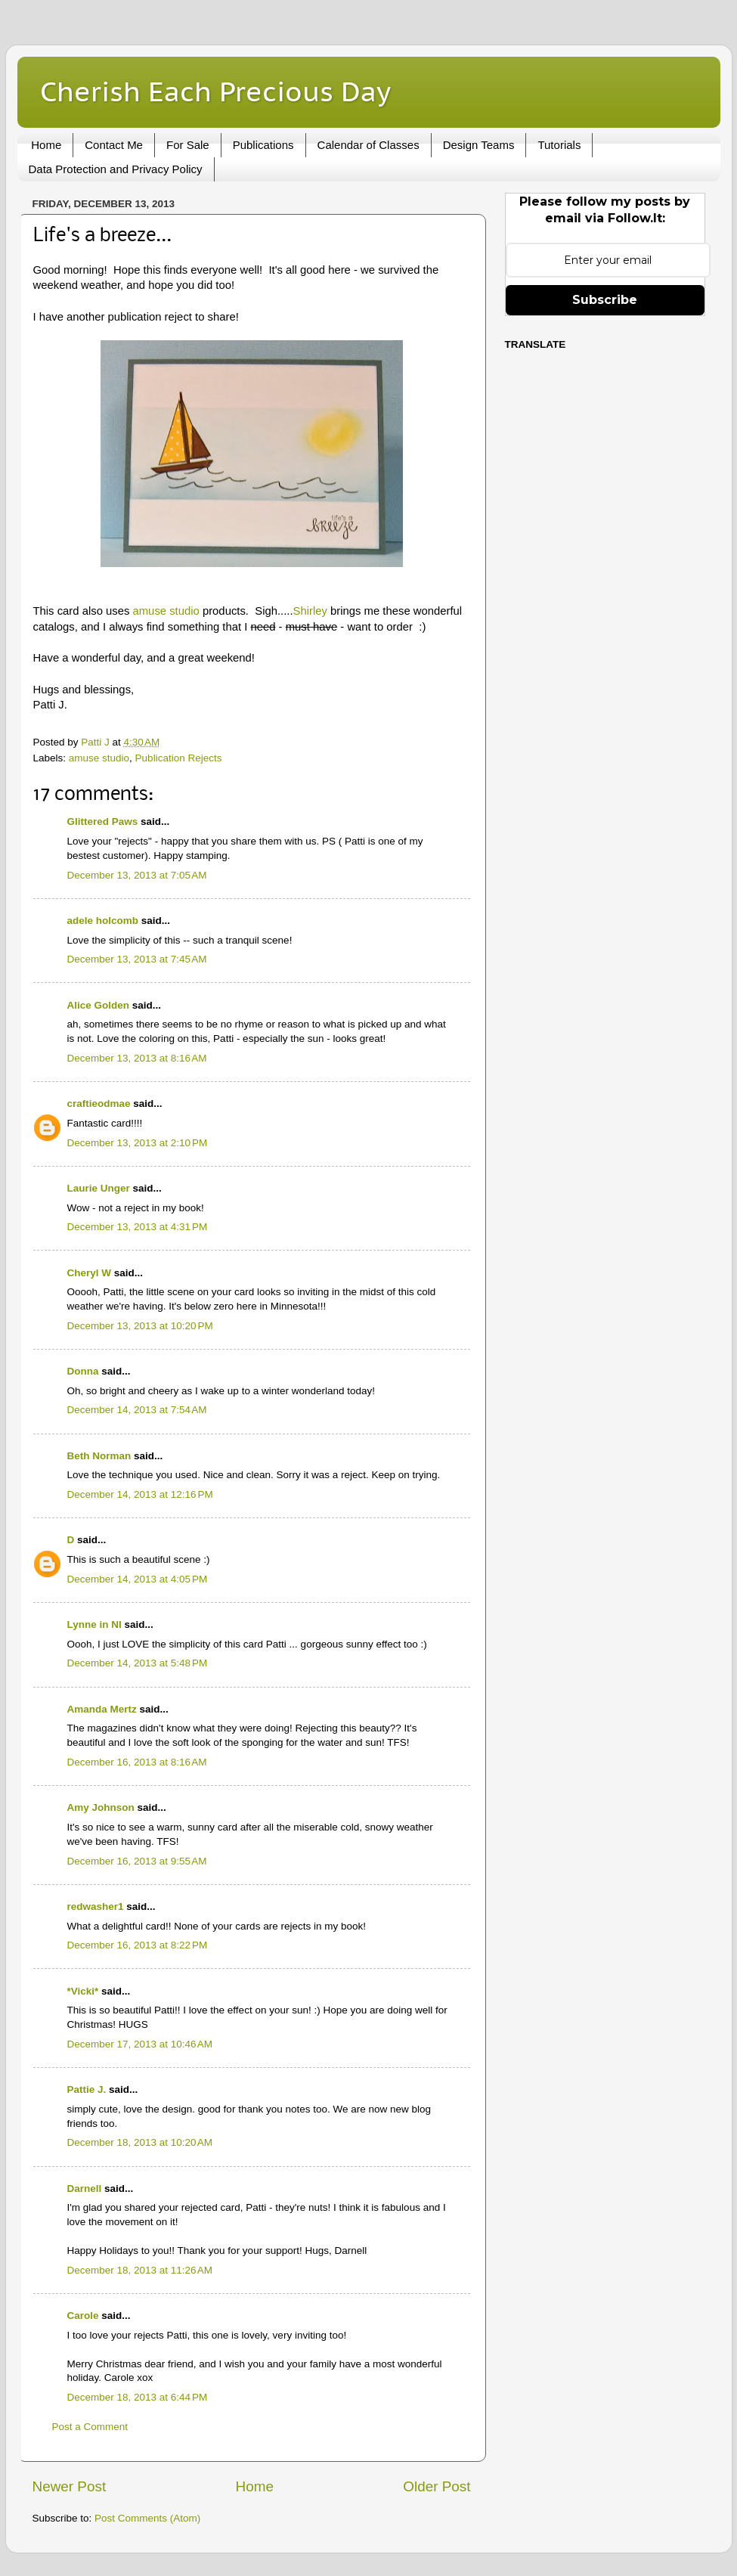 Image resolution: width=737 pixels, height=2576 pixels. I want to click on Home, so click(46, 144).